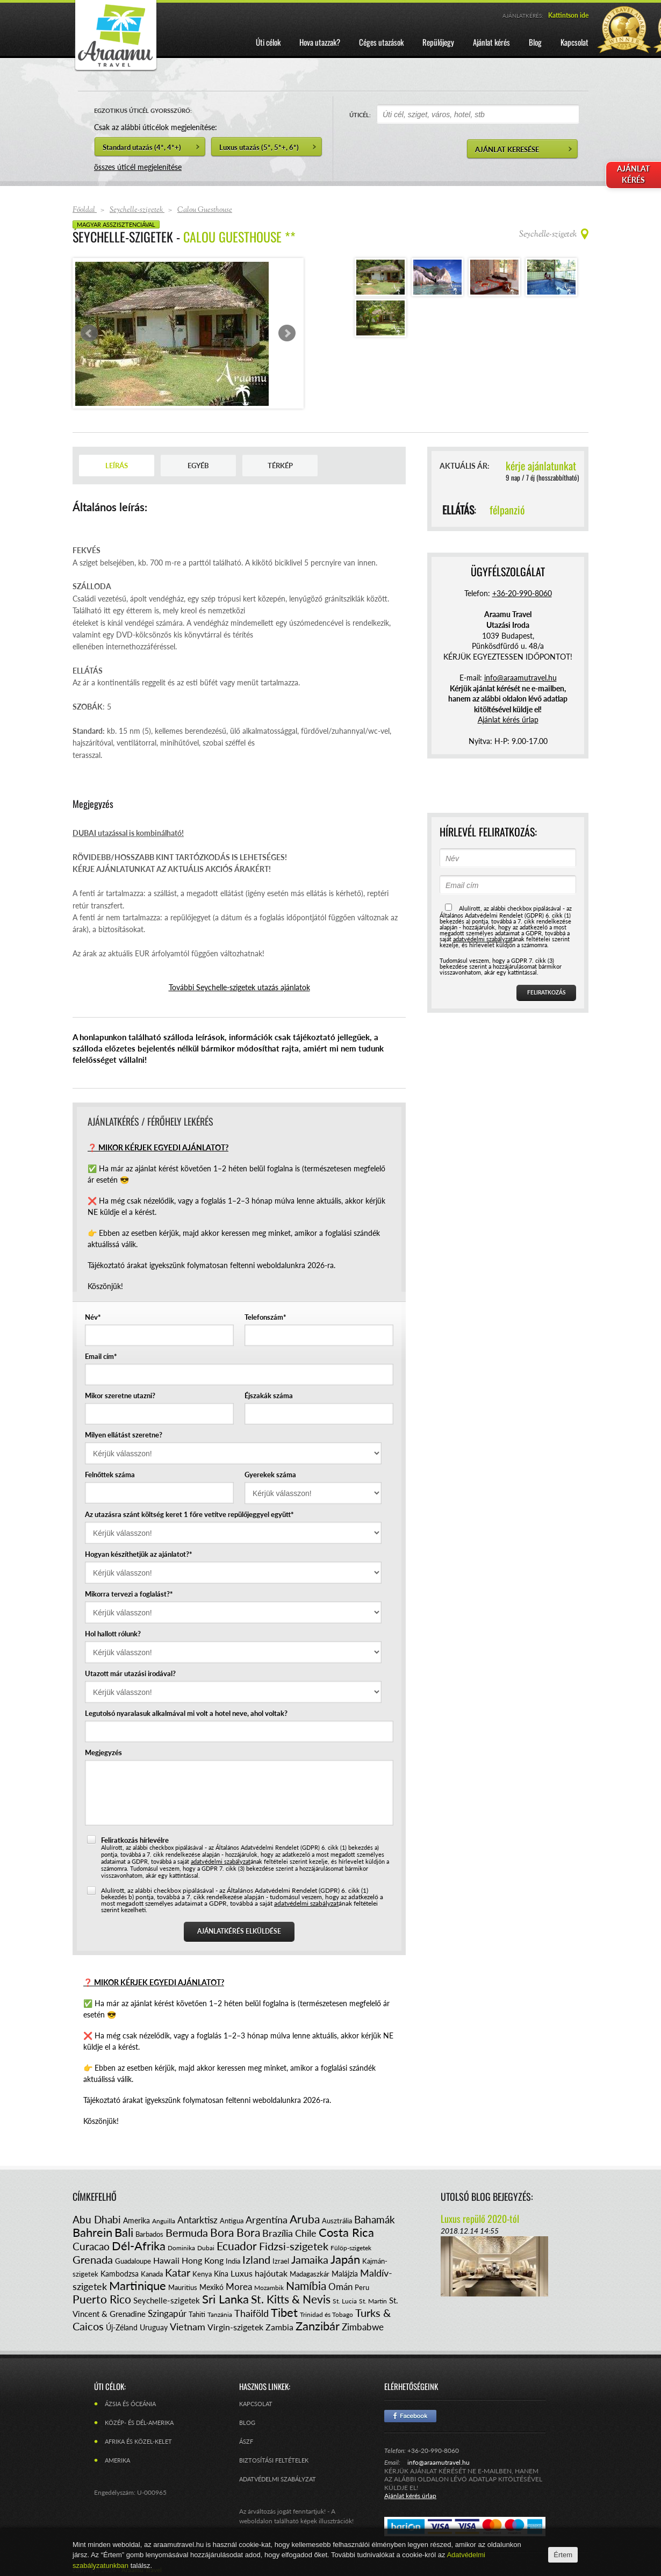  I want to click on Peru, so click(362, 2287).